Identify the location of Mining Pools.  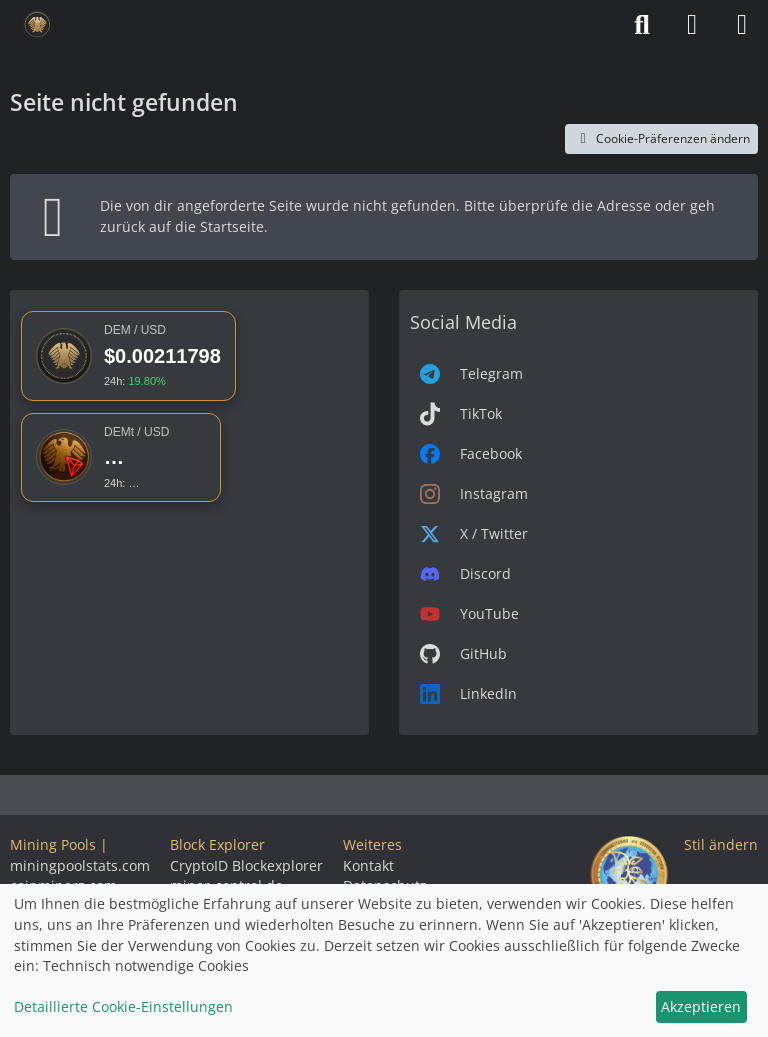
(53, 844).